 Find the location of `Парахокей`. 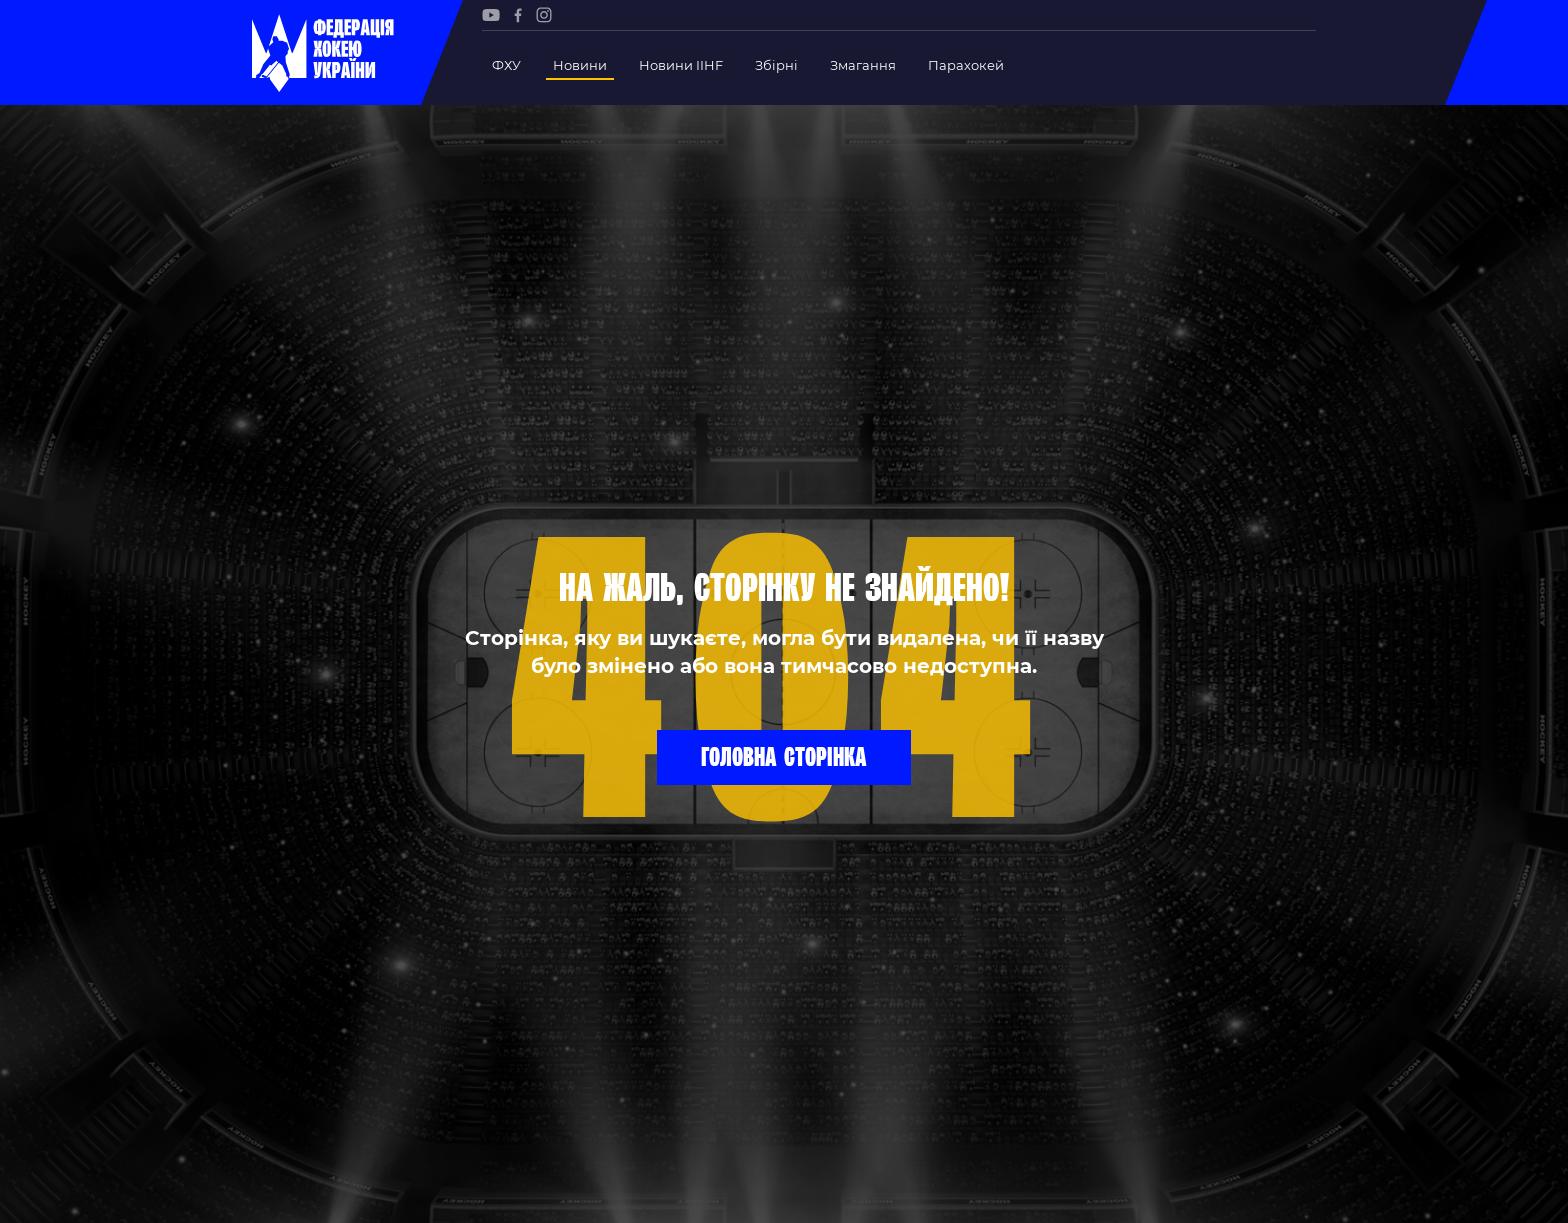

Парахокей is located at coordinates (966, 65).